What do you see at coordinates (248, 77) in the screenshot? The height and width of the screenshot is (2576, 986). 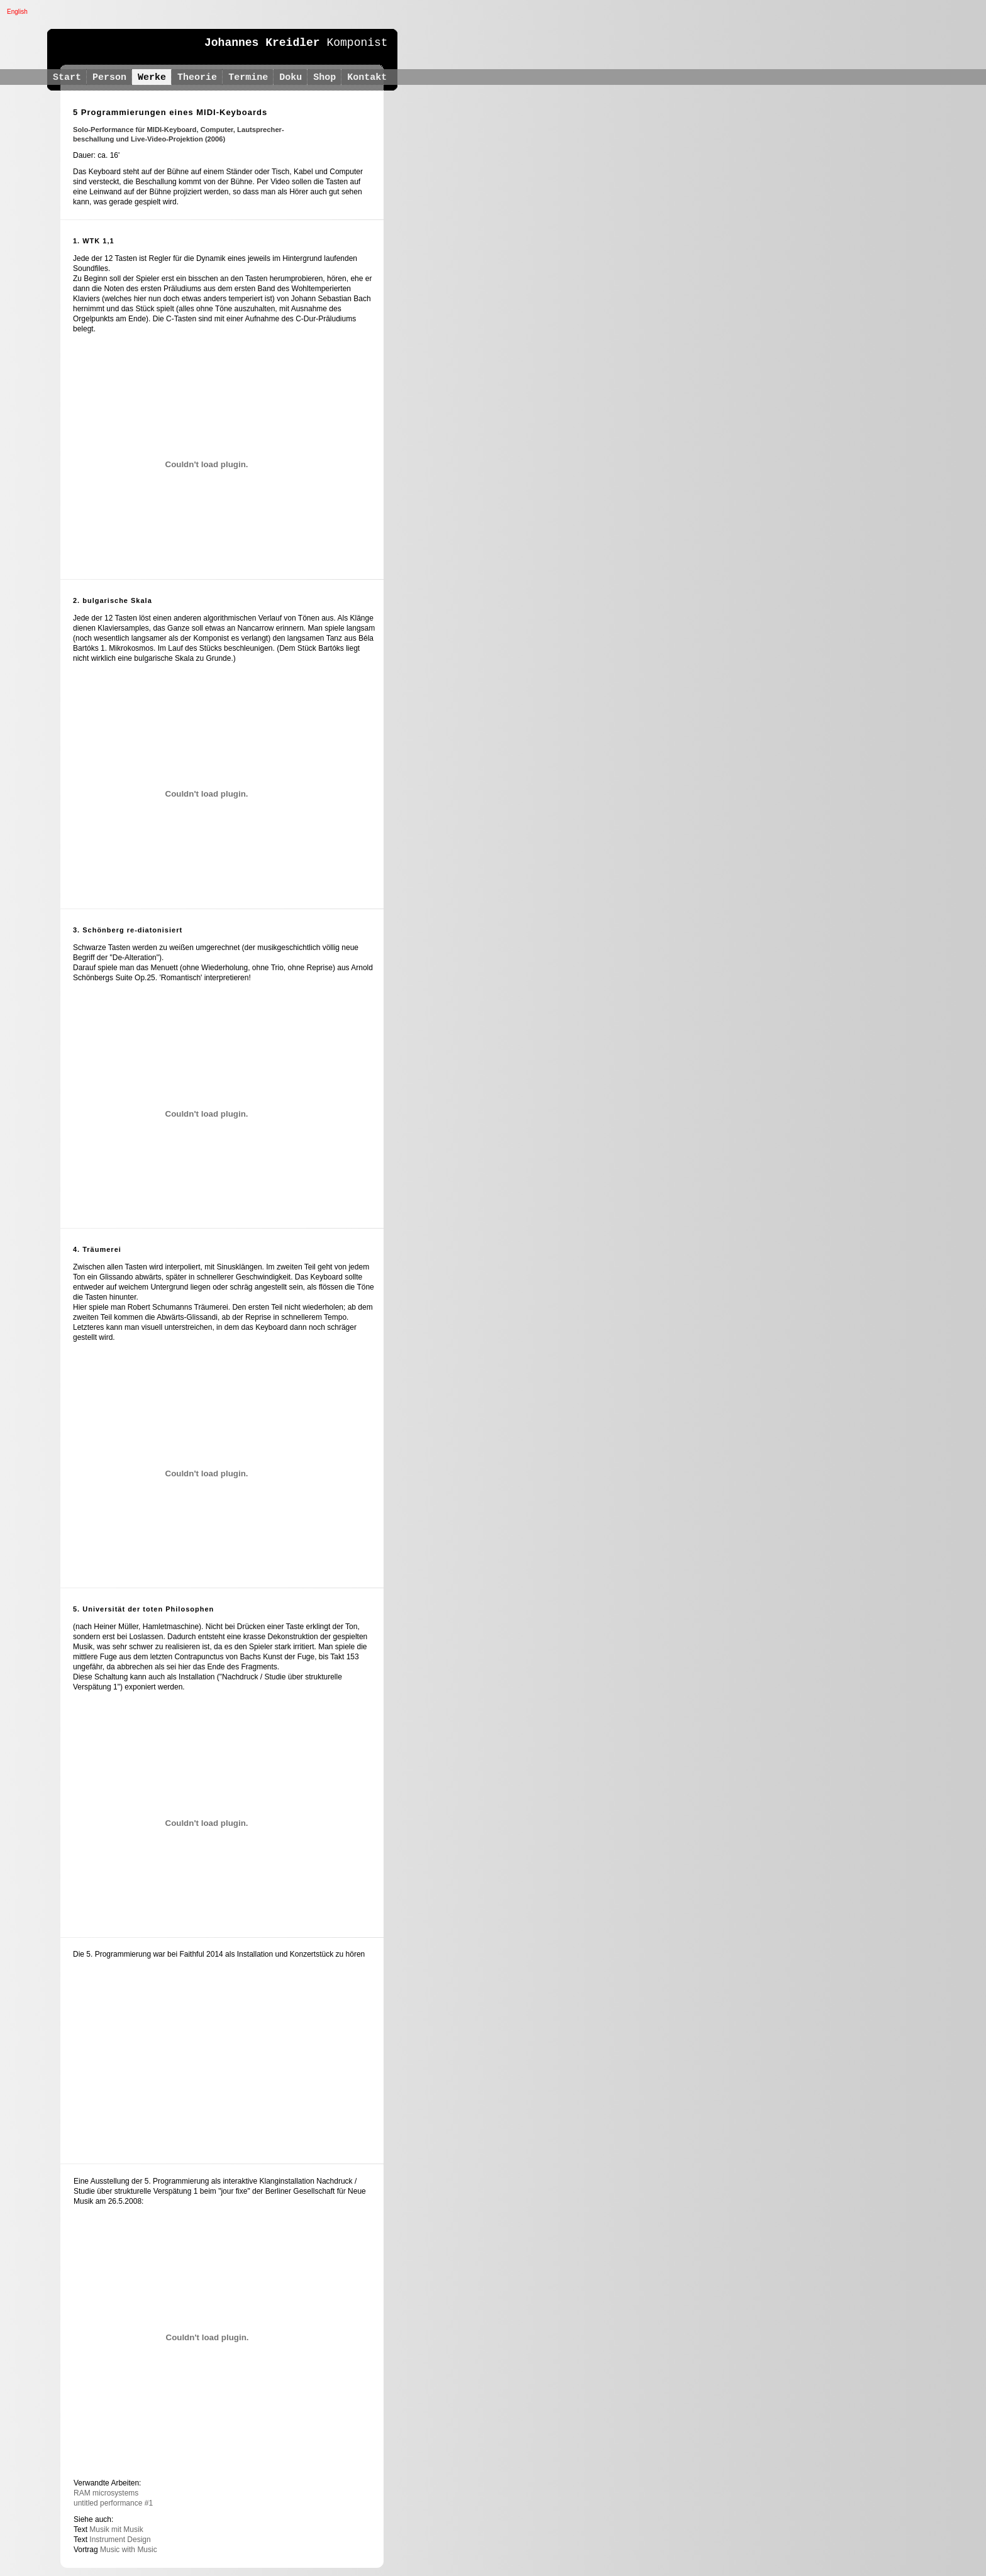 I see `Termine` at bounding box center [248, 77].